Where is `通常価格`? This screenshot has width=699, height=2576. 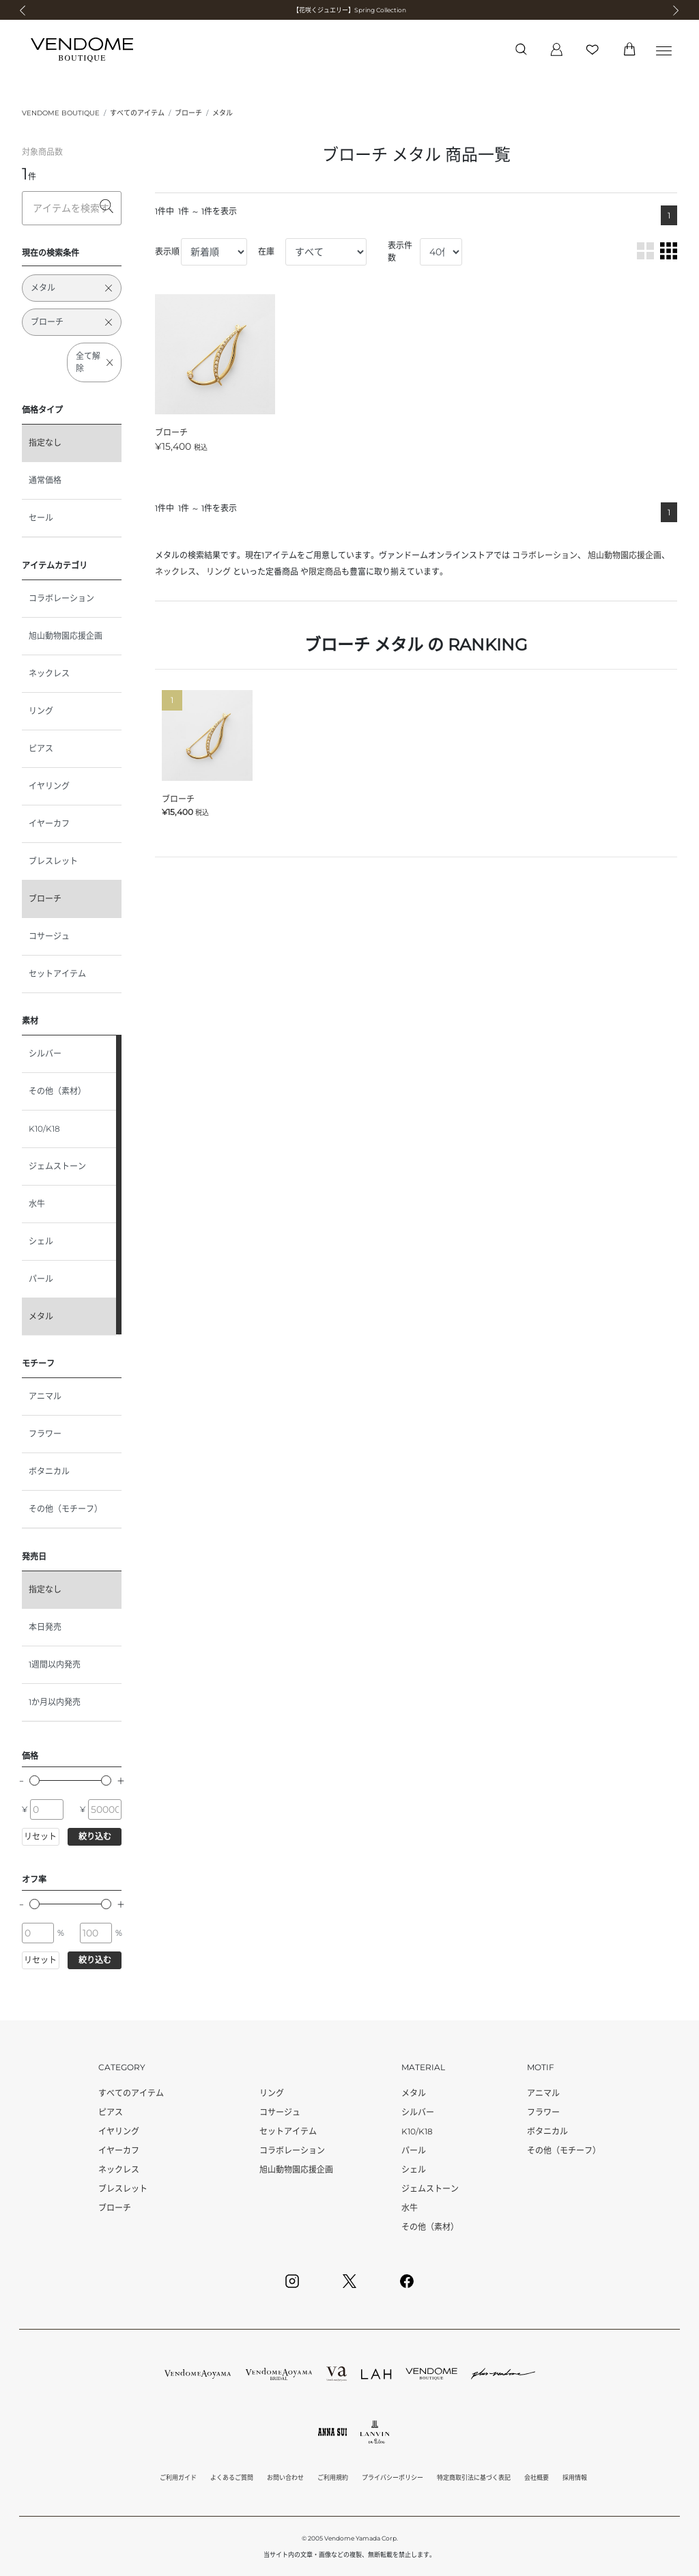 通常価格 is located at coordinates (45, 480).